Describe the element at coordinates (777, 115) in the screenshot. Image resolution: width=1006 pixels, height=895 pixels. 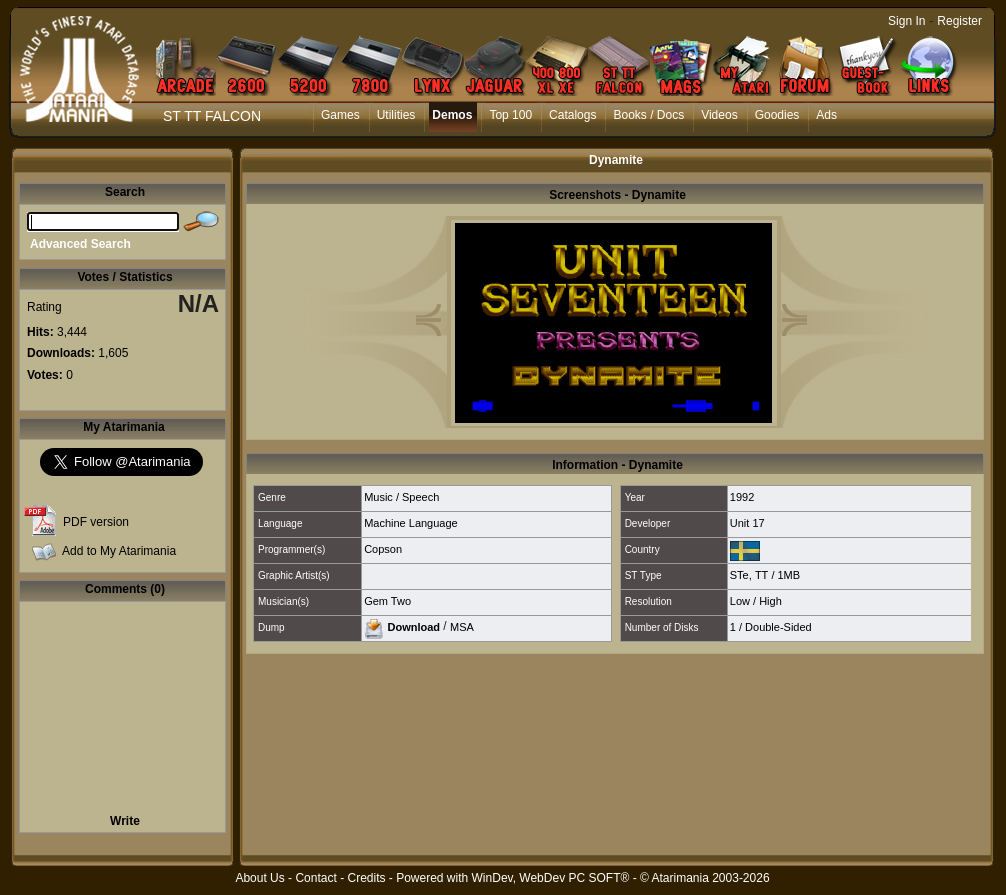
I see `Goodies` at that location.